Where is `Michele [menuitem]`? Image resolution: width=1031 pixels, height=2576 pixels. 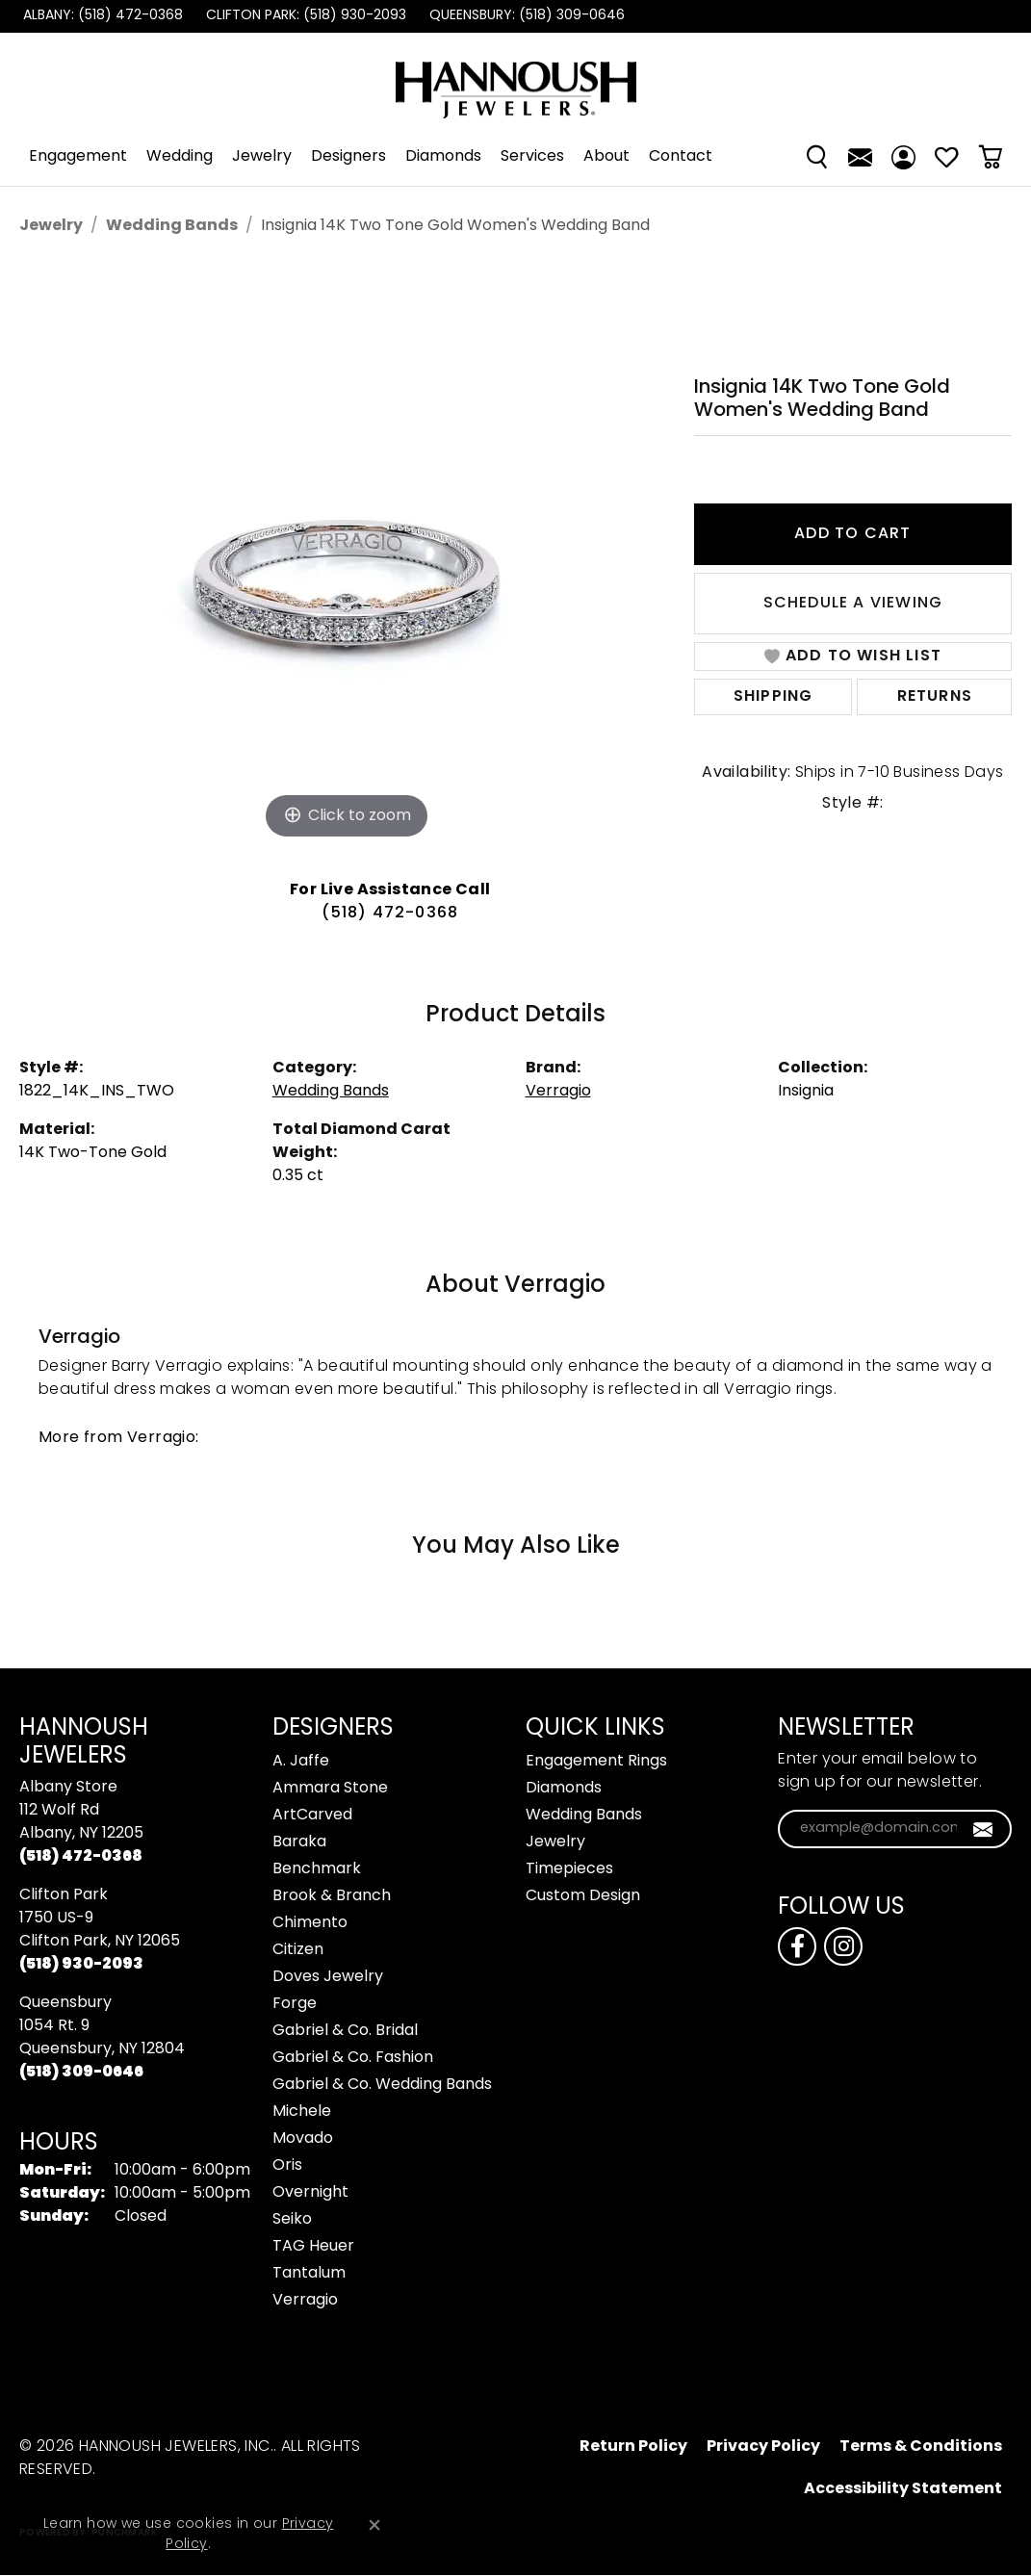
Michele [menuitem] is located at coordinates (301, 2112).